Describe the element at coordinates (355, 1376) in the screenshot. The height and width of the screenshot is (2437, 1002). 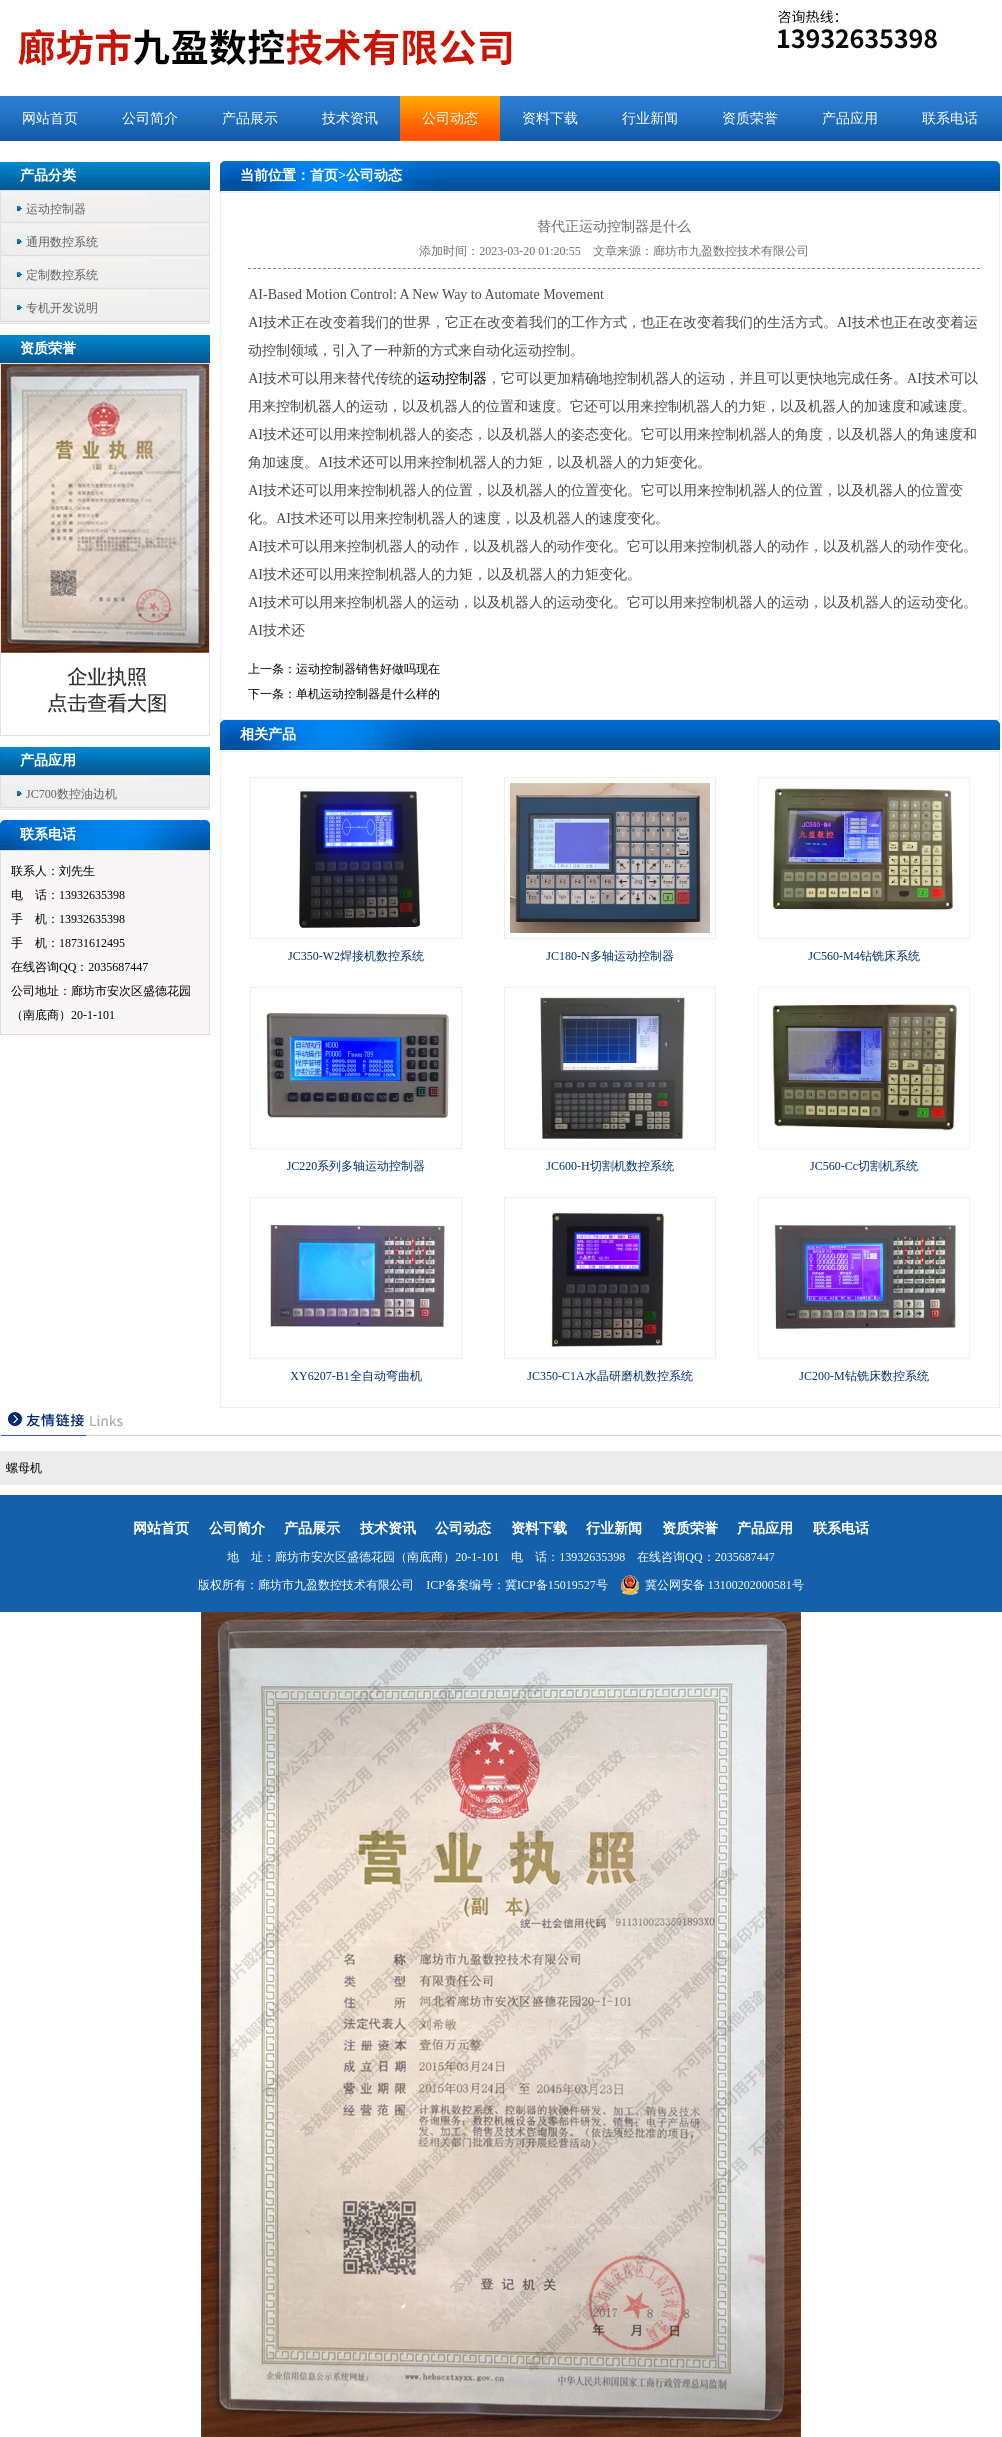
I see `XY6207-B1全自动弯曲机` at that location.